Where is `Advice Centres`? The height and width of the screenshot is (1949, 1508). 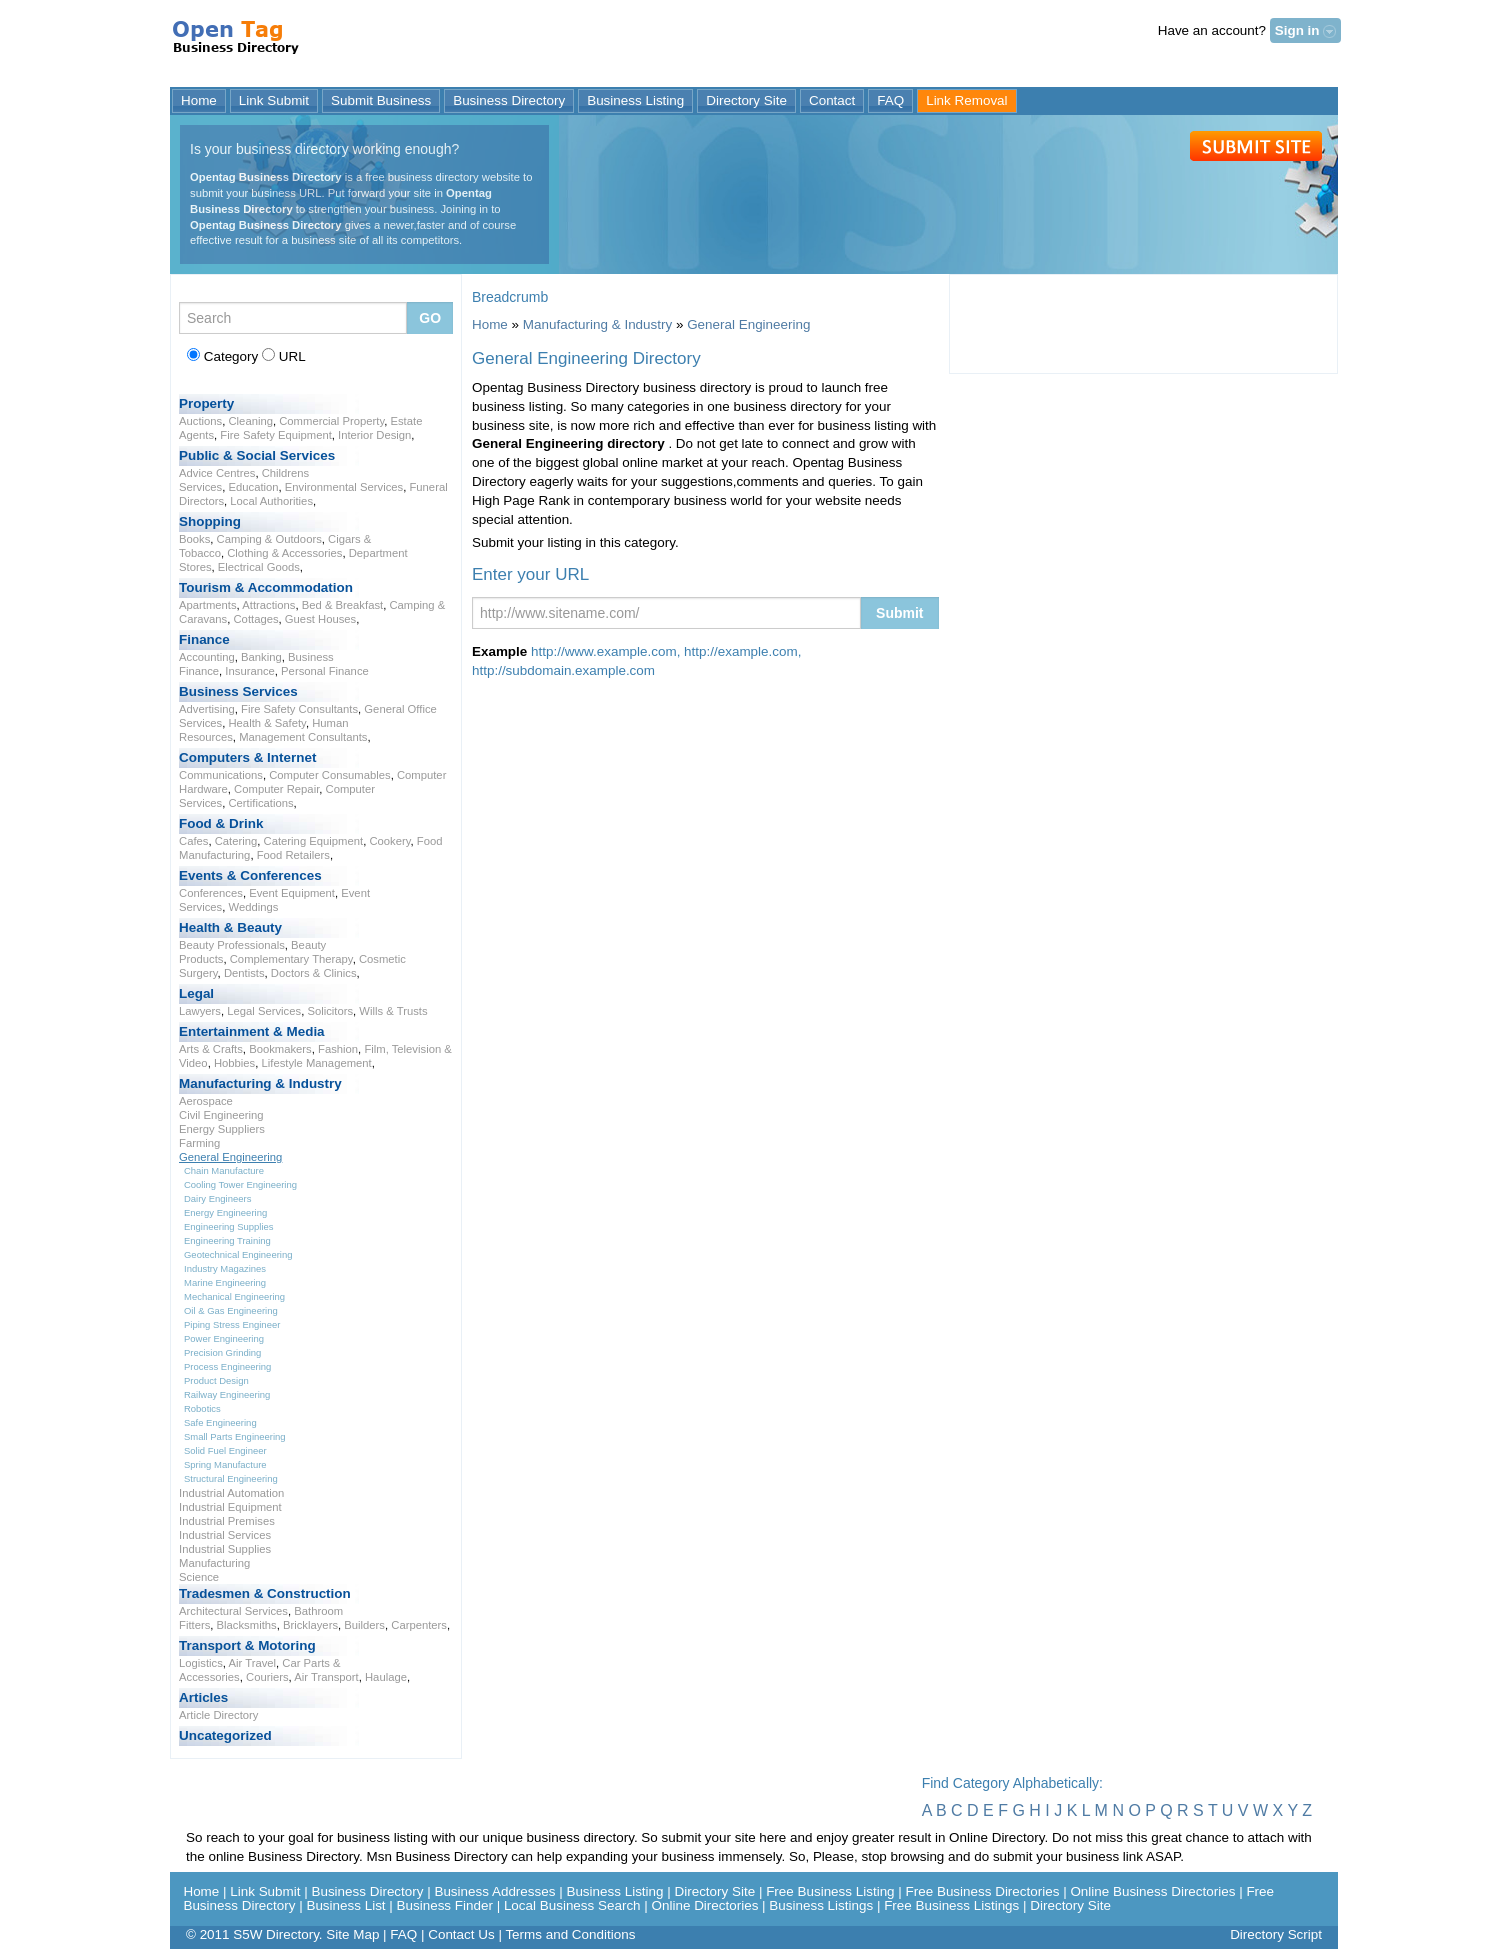 Advice Centres is located at coordinates (217, 473).